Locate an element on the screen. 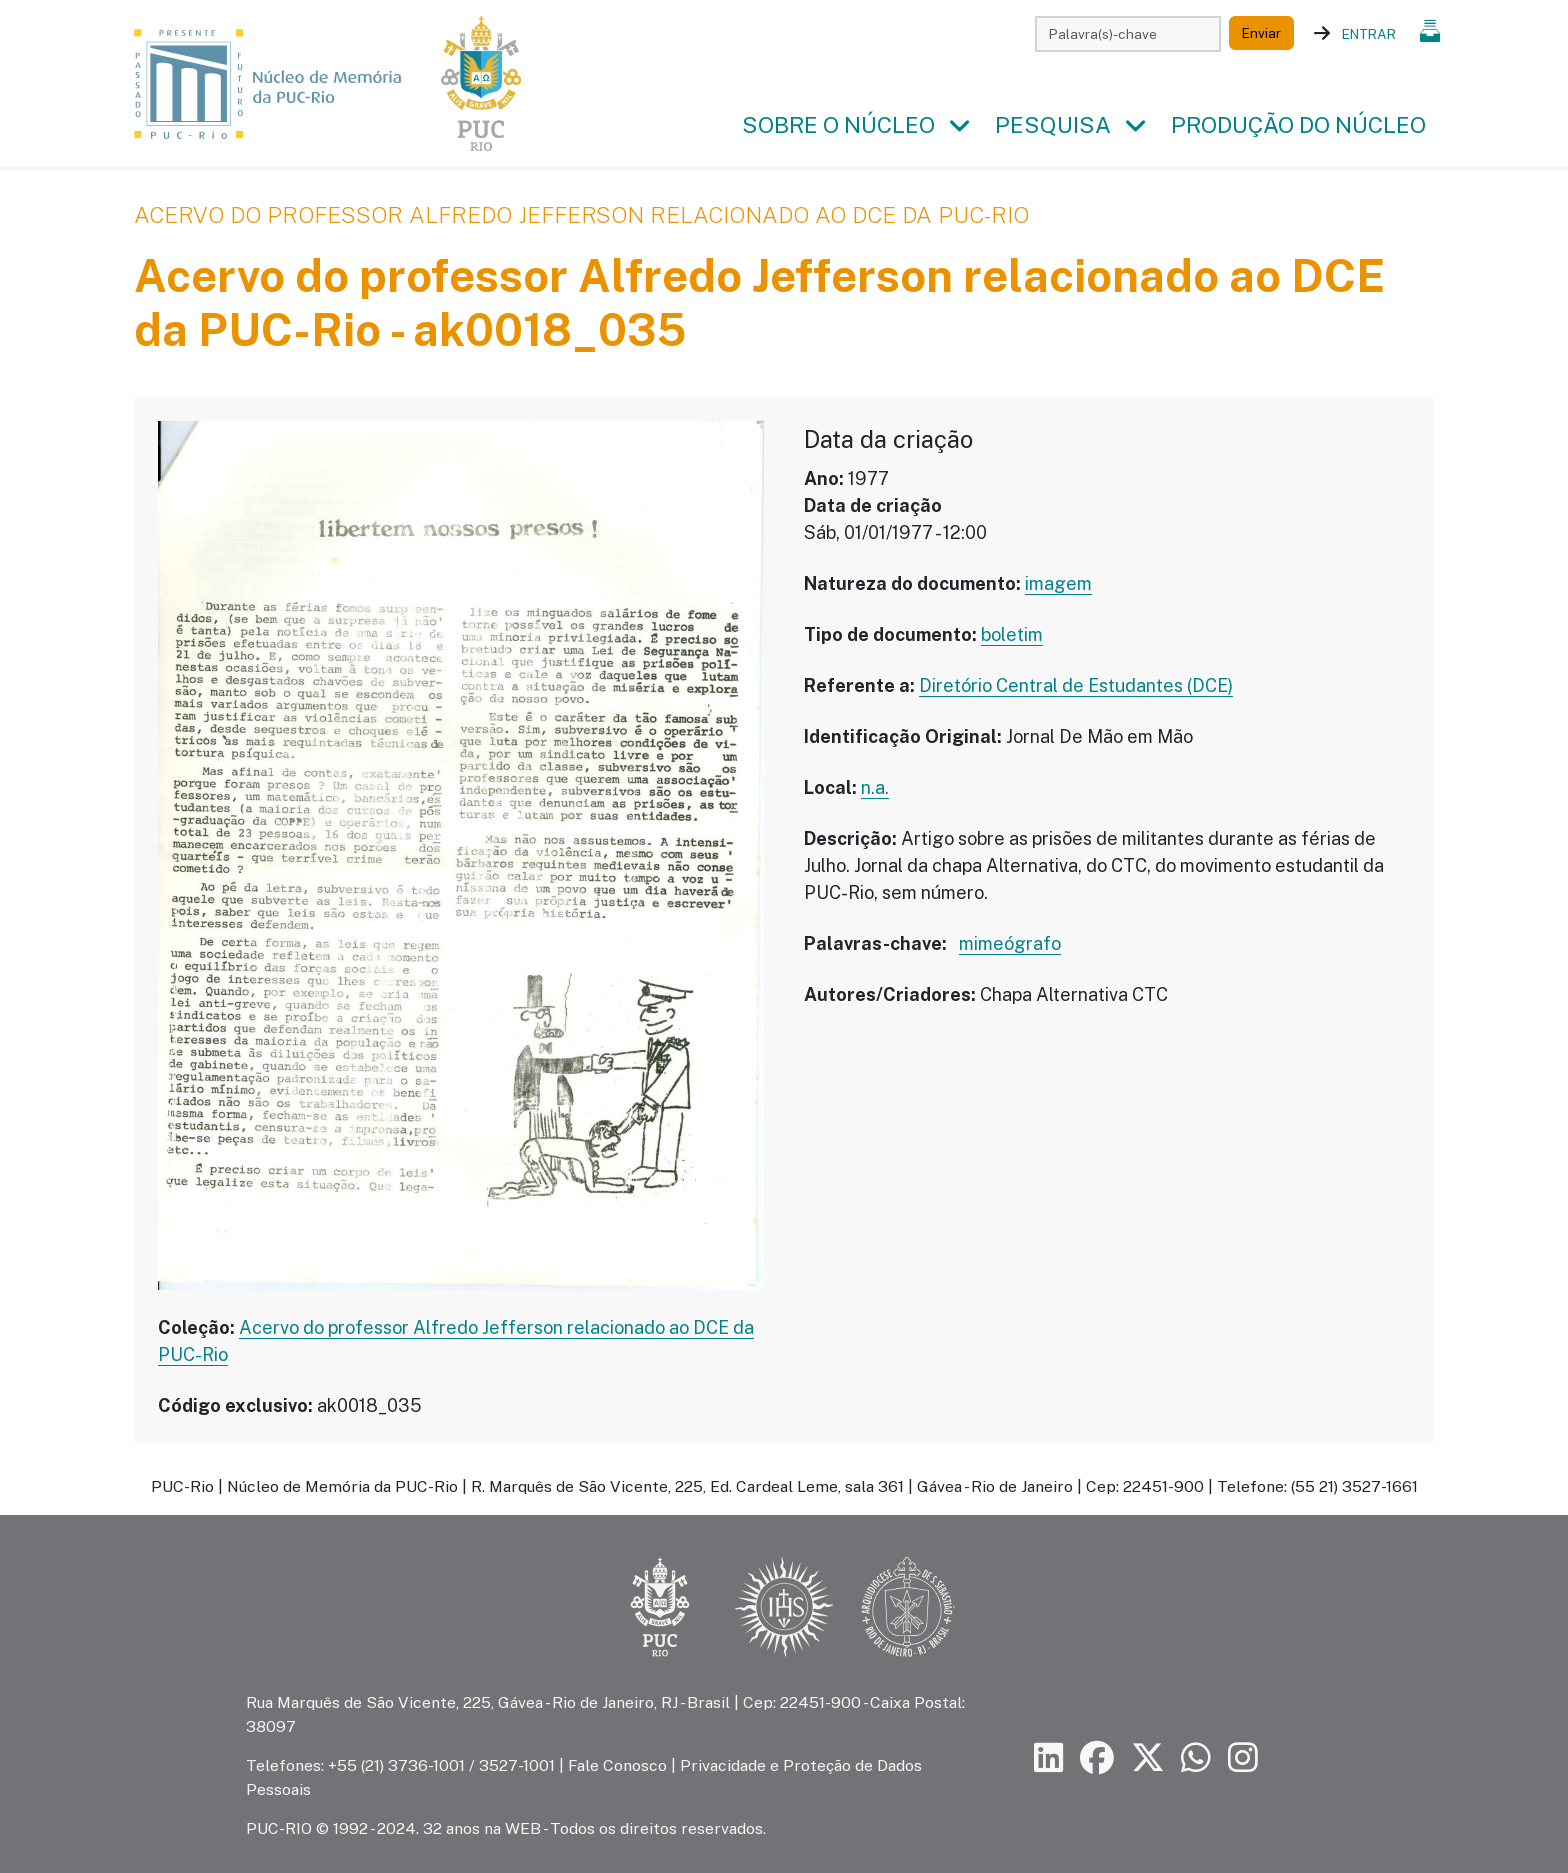  mimeógrafo is located at coordinates (1010, 943).